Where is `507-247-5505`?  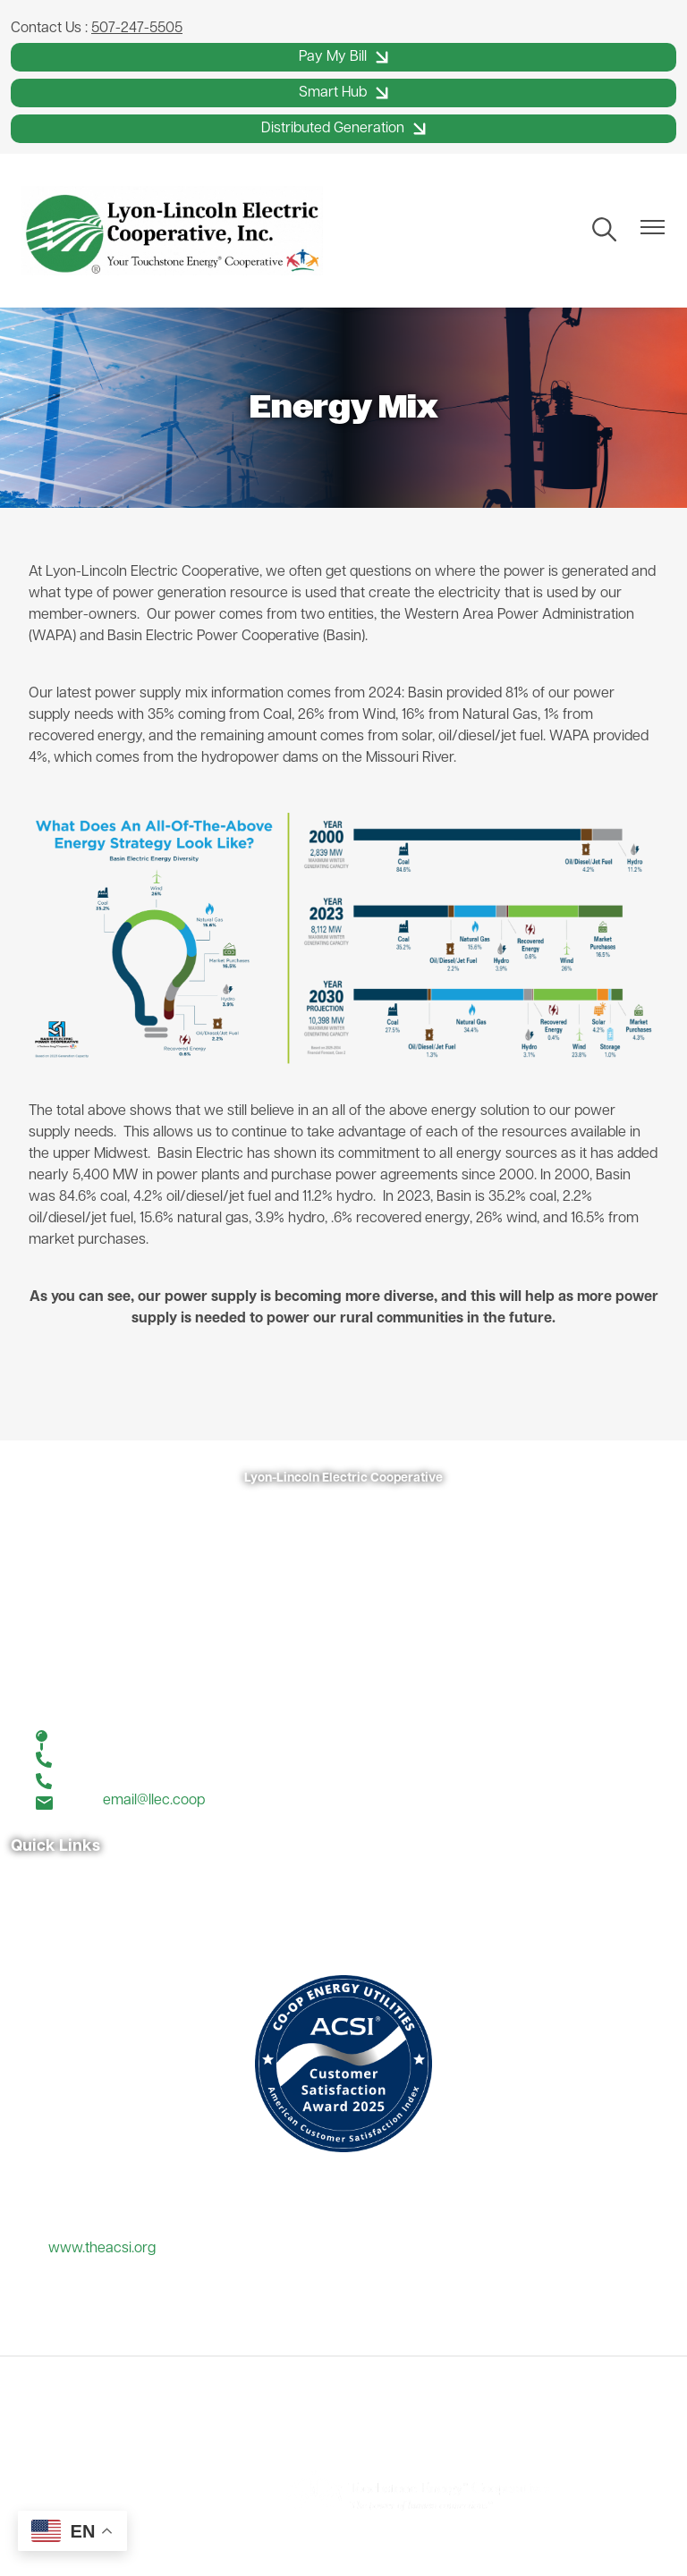 507-247-5505 is located at coordinates (136, 28).